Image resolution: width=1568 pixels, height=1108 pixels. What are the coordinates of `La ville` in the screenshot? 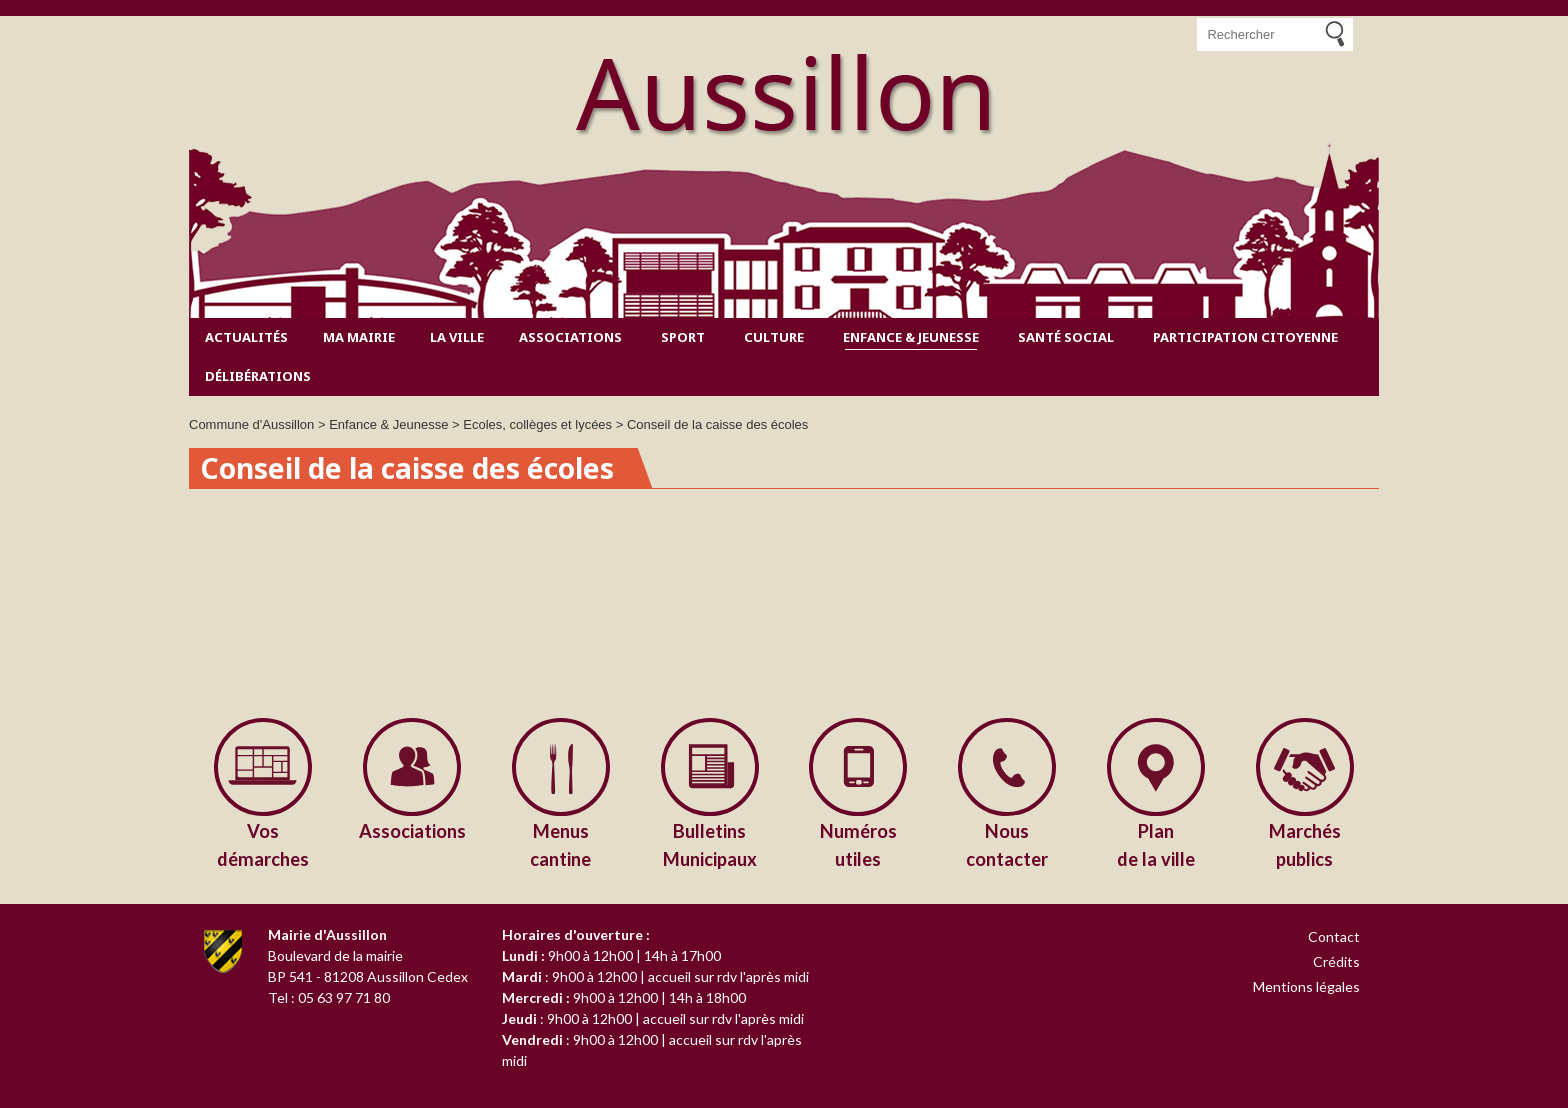 It's located at (457, 337).